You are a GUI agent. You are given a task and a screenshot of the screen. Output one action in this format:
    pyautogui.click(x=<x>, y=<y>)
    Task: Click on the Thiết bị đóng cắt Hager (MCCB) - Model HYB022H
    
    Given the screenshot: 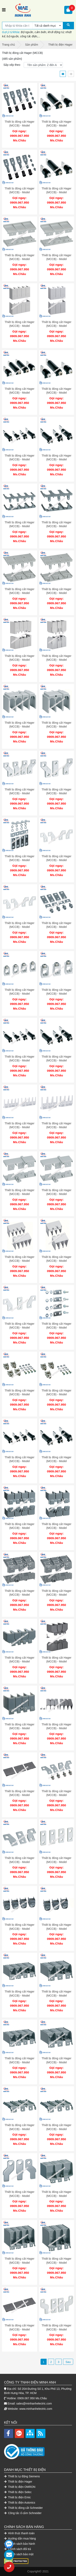 What is the action you would take?
    pyautogui.click(x=19, y=1728)
    